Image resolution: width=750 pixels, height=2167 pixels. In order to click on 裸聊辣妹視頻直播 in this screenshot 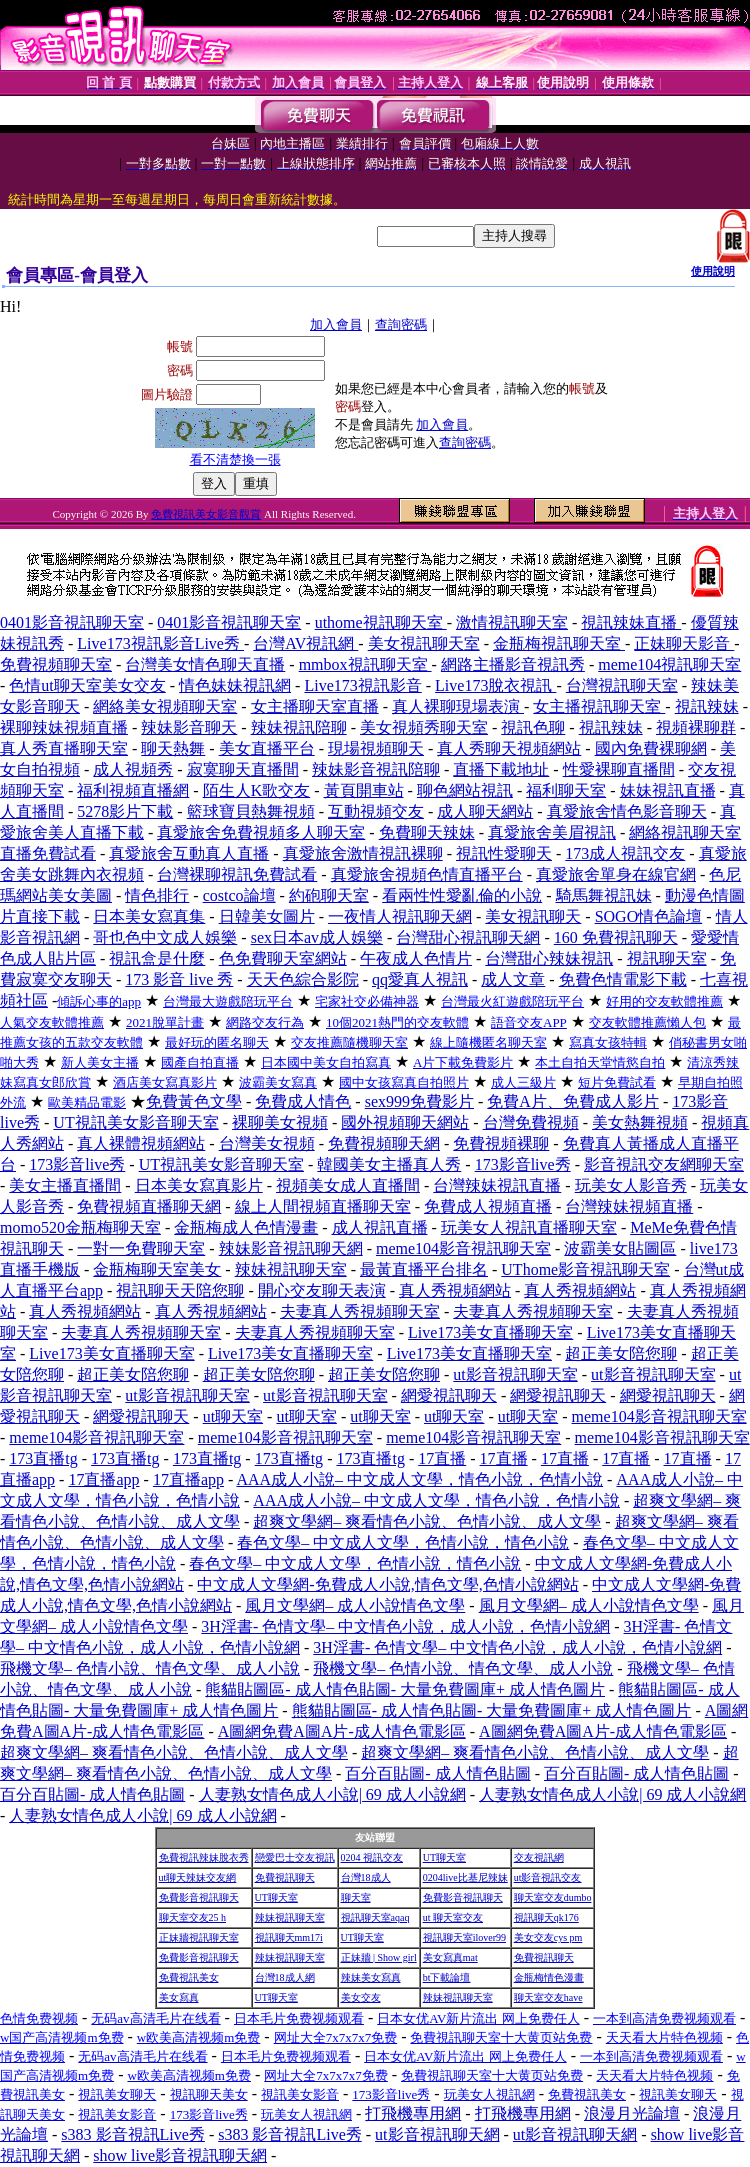, I will do `click(64, 727)`.